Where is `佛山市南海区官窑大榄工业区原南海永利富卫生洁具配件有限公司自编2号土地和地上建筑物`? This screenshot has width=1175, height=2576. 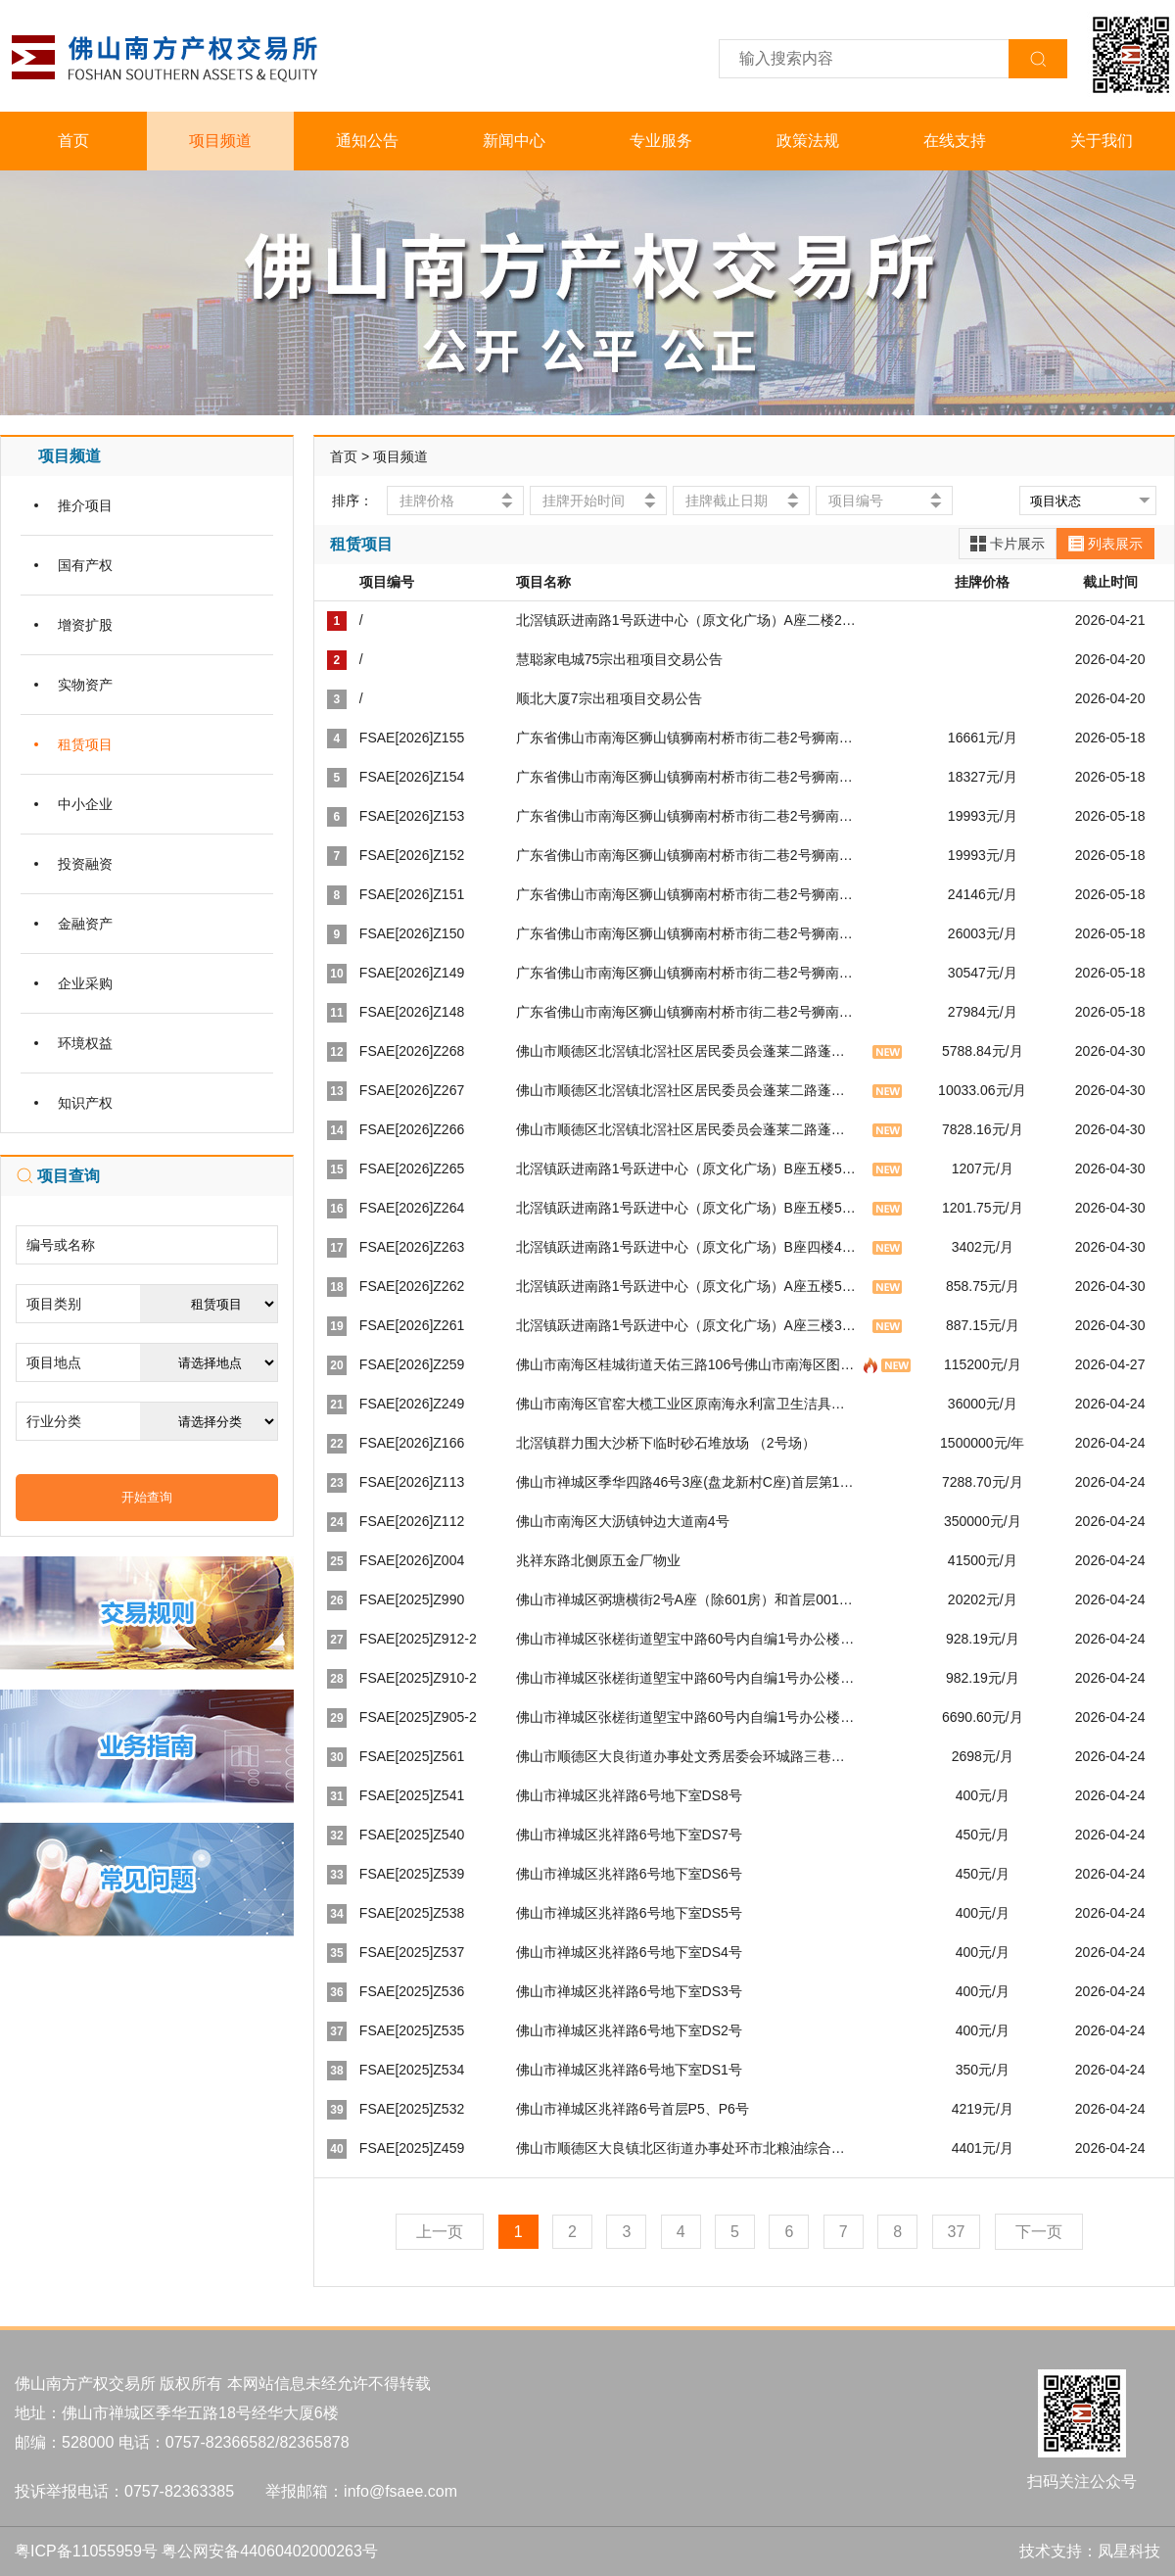
佛山市南海区官窑大榄工业区原南海永利富卫生洁具配件有限公司自编2号土地和地上建筑物 is located at coordinates (794, 1403).